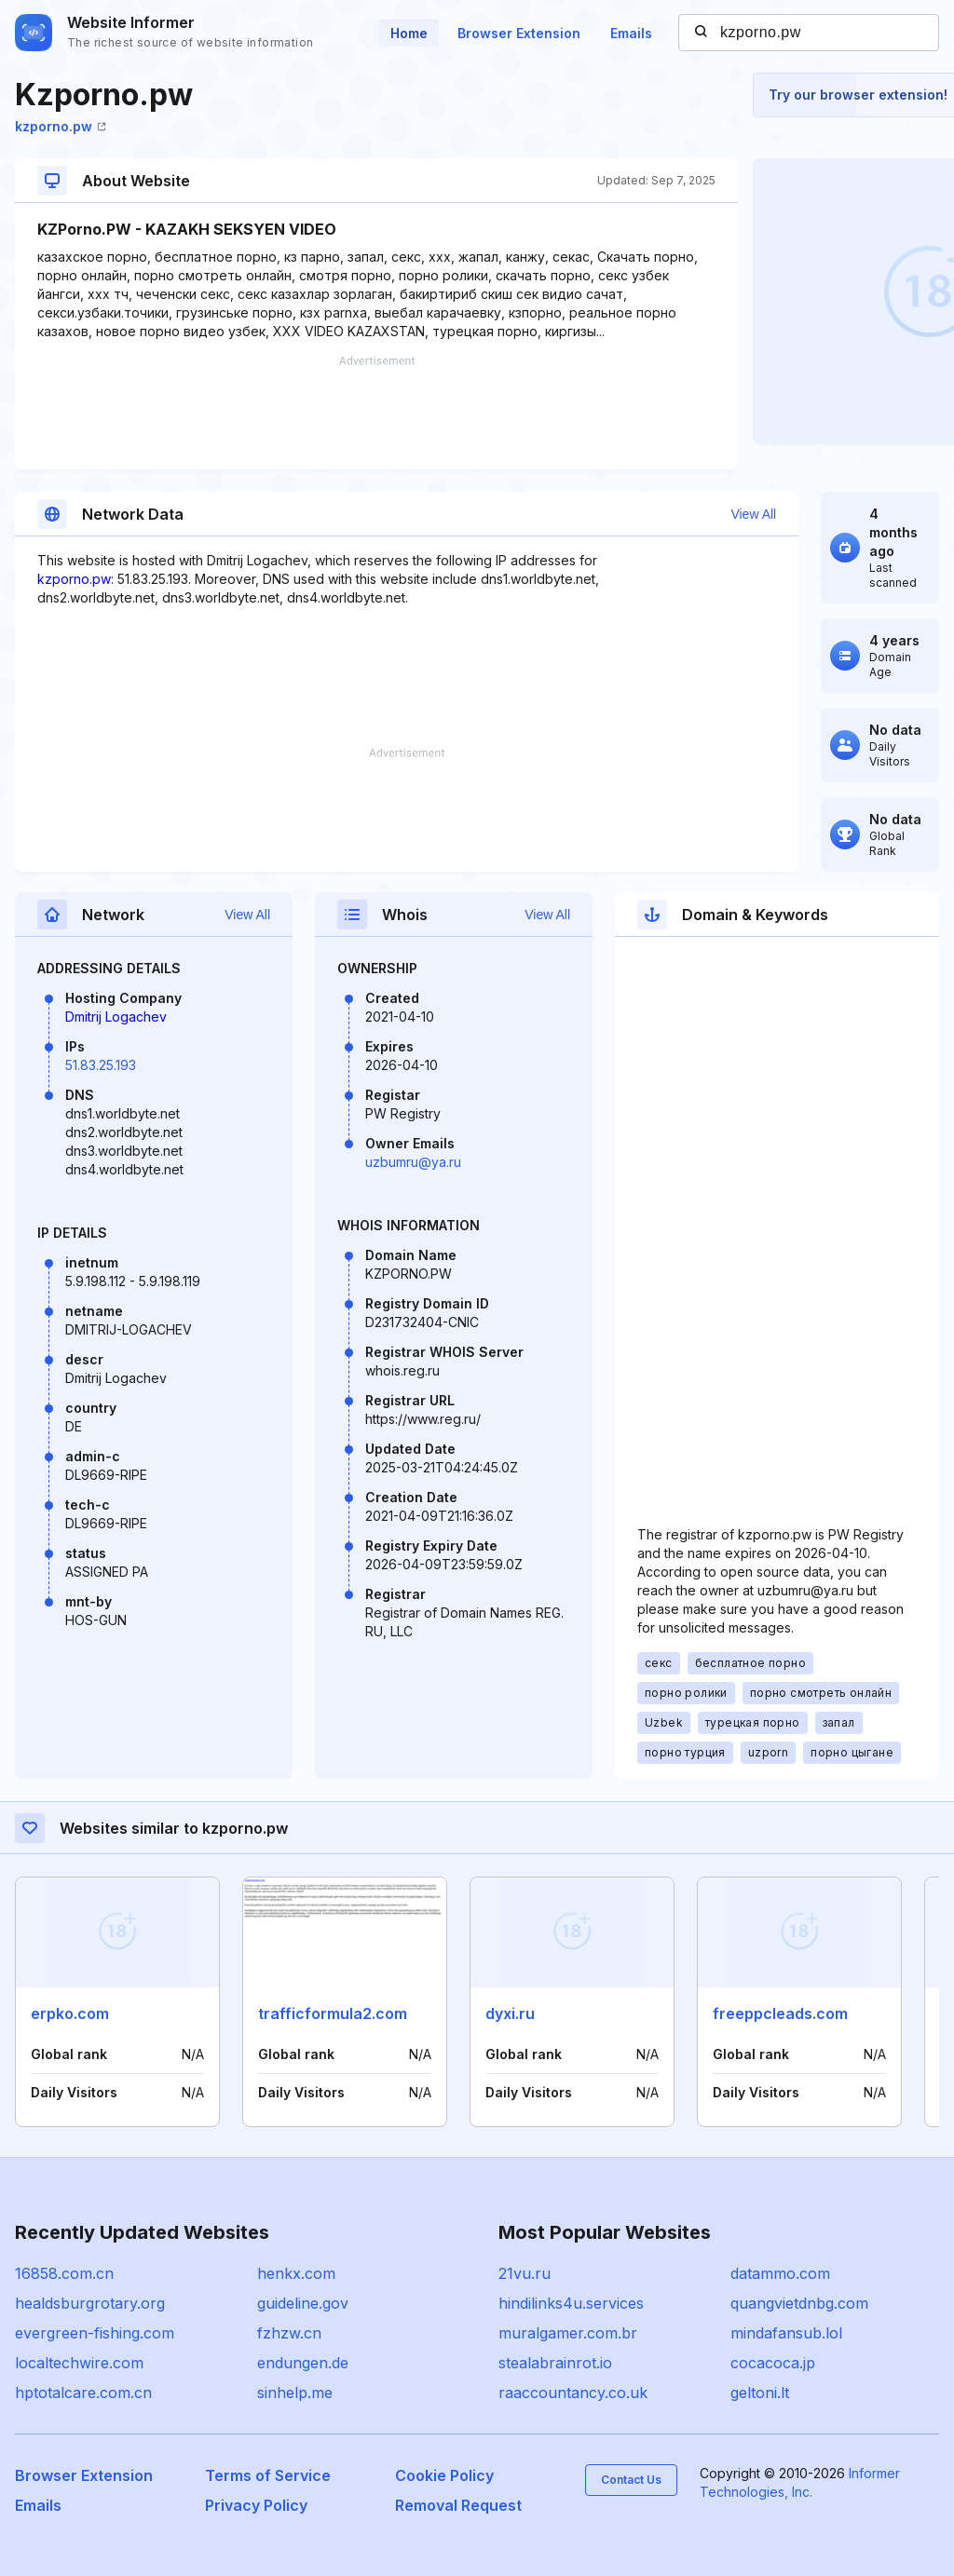 The image size is (954, 2576). Describe the element at coordinates (413, 1162) in the screenshot. I see `uzbumru@ya.ru` at that location.